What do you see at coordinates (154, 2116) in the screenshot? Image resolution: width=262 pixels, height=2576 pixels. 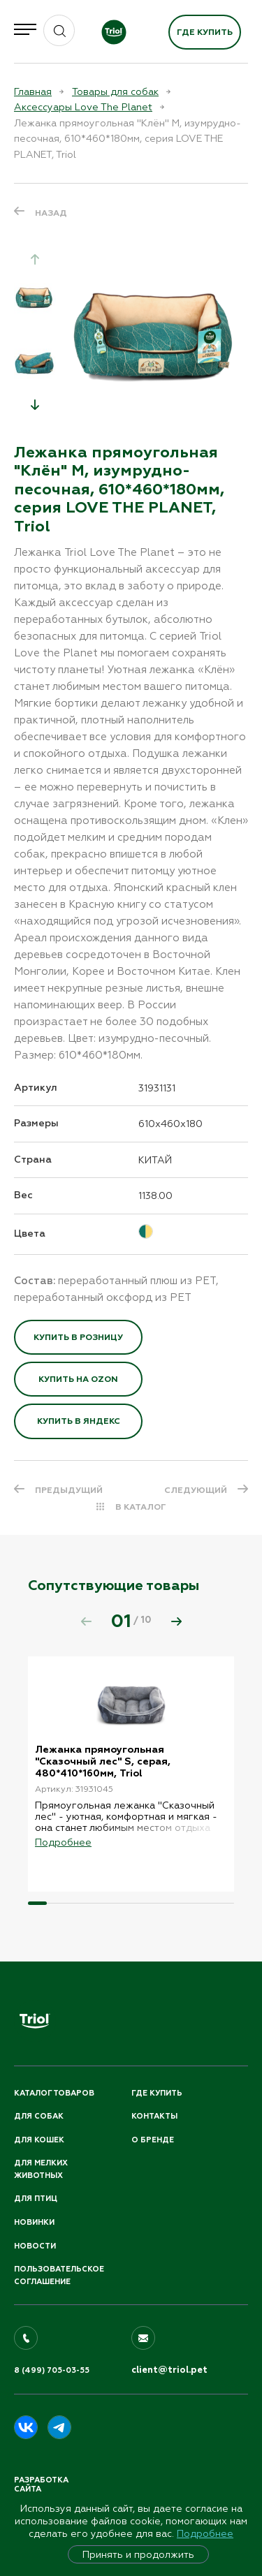 I see `Контакты` at bounding box center [154, 2116].